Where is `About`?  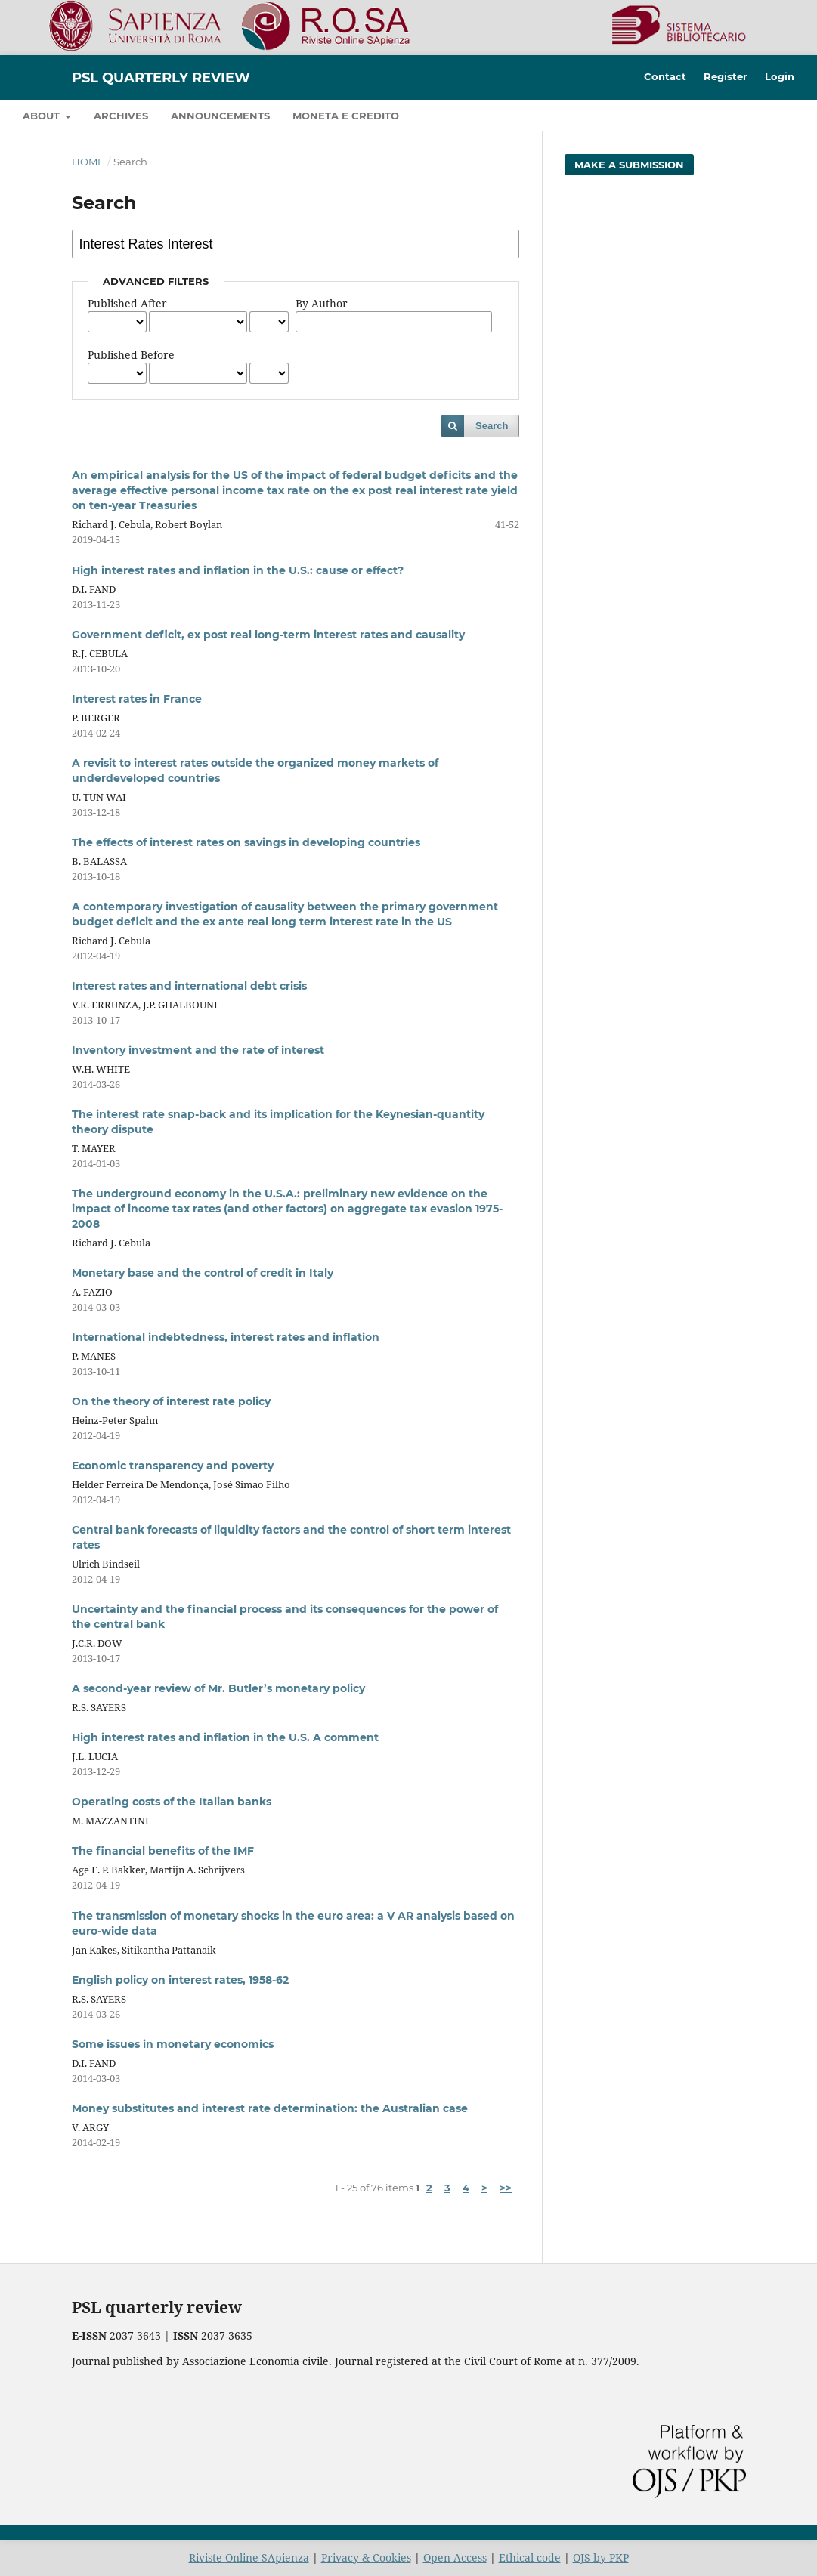
About is located at coordinates (43, 116).